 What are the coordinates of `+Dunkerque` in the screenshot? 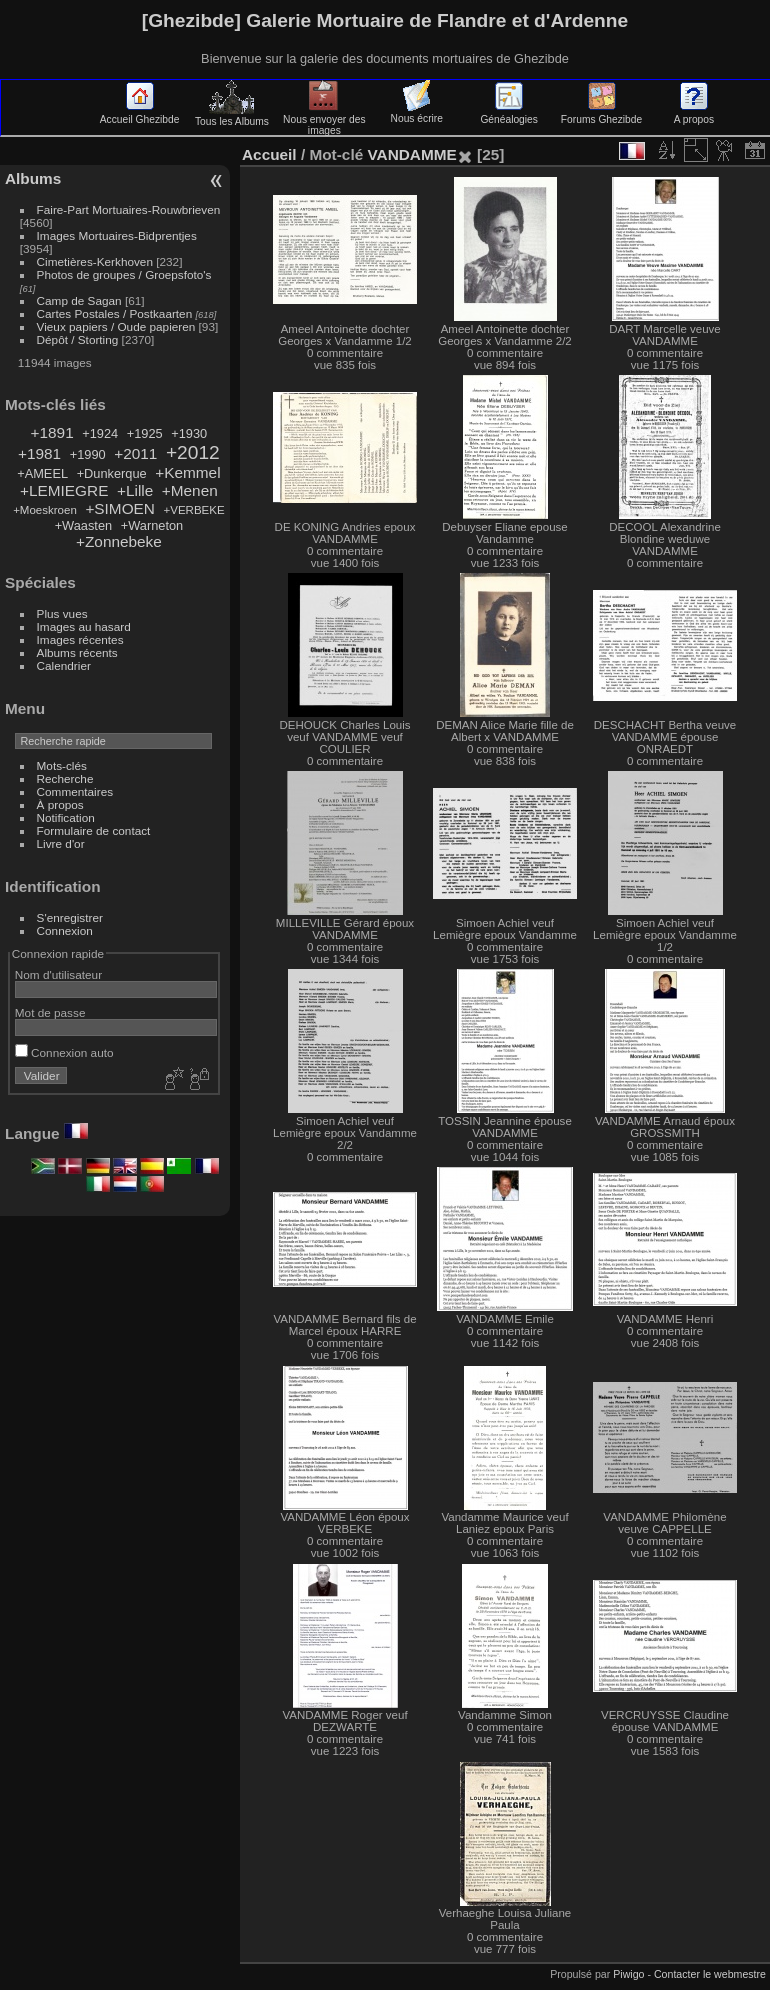 It's located at (112, 473).